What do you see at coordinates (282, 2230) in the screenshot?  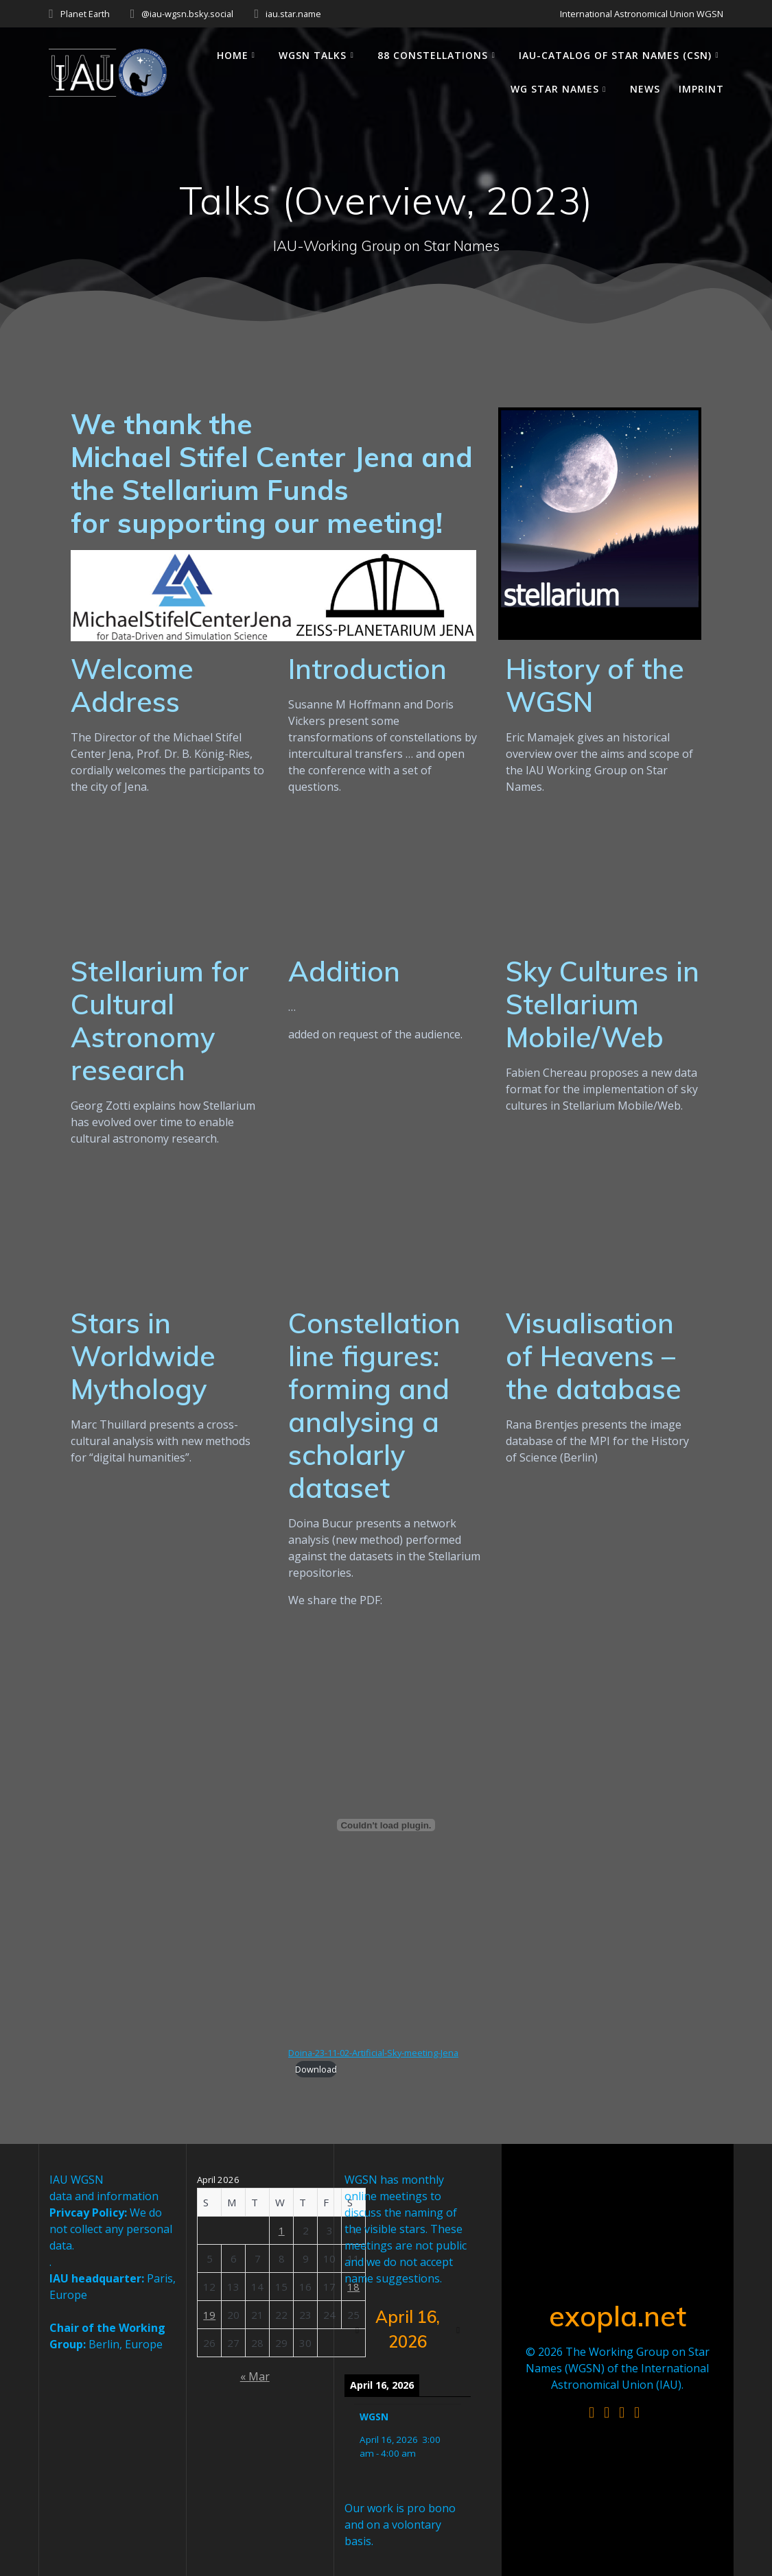 I see `1 [Posts published on April 1, 2026]` at bounding box center [282, 2230].